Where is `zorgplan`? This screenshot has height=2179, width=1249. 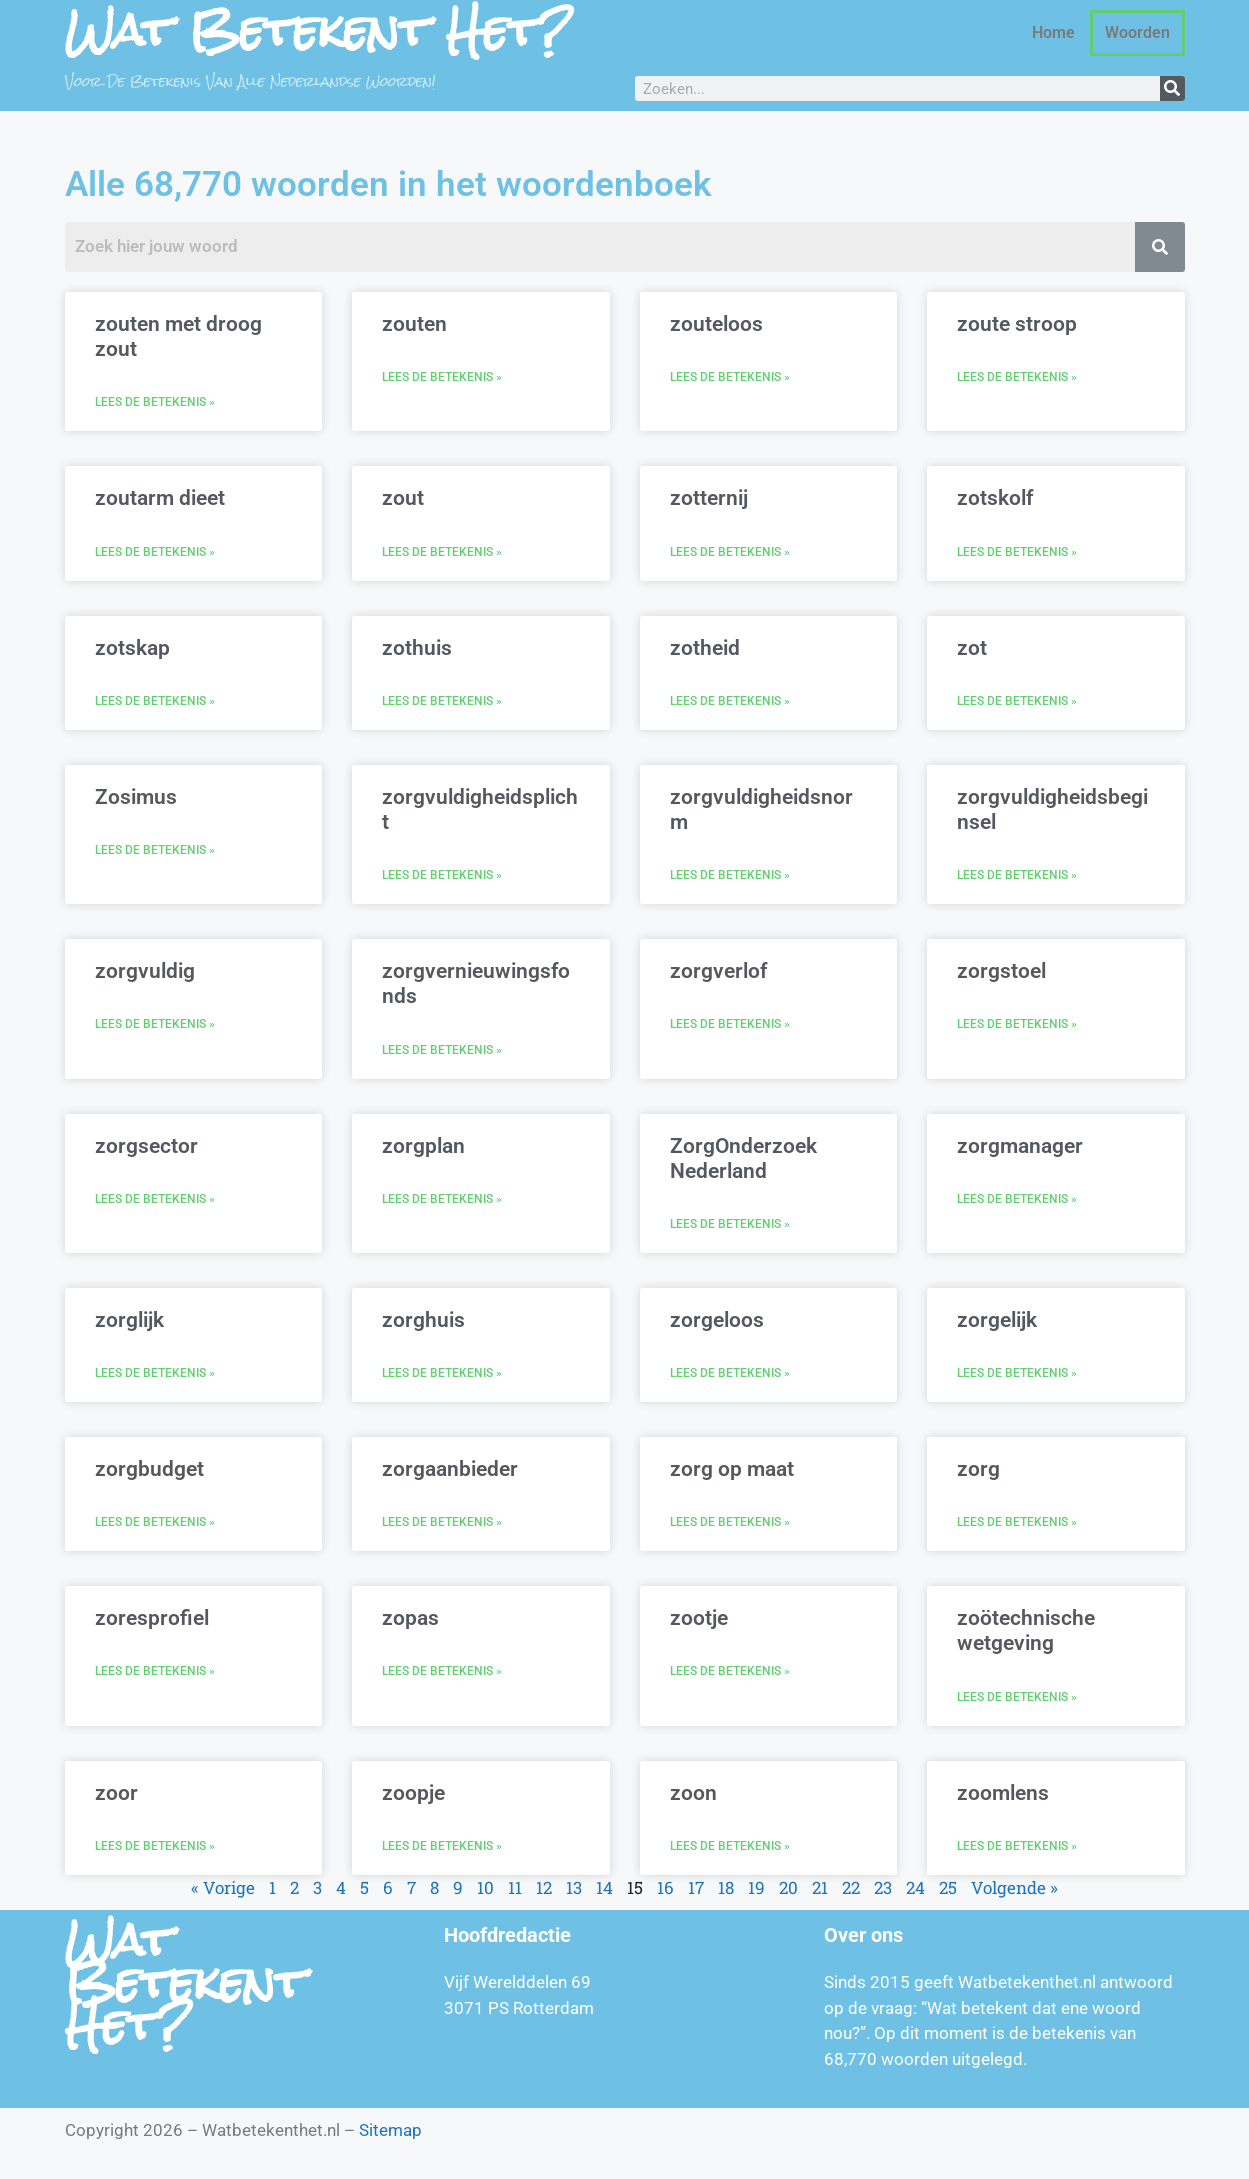
zorgplan is located at coordinates (423, 1146).